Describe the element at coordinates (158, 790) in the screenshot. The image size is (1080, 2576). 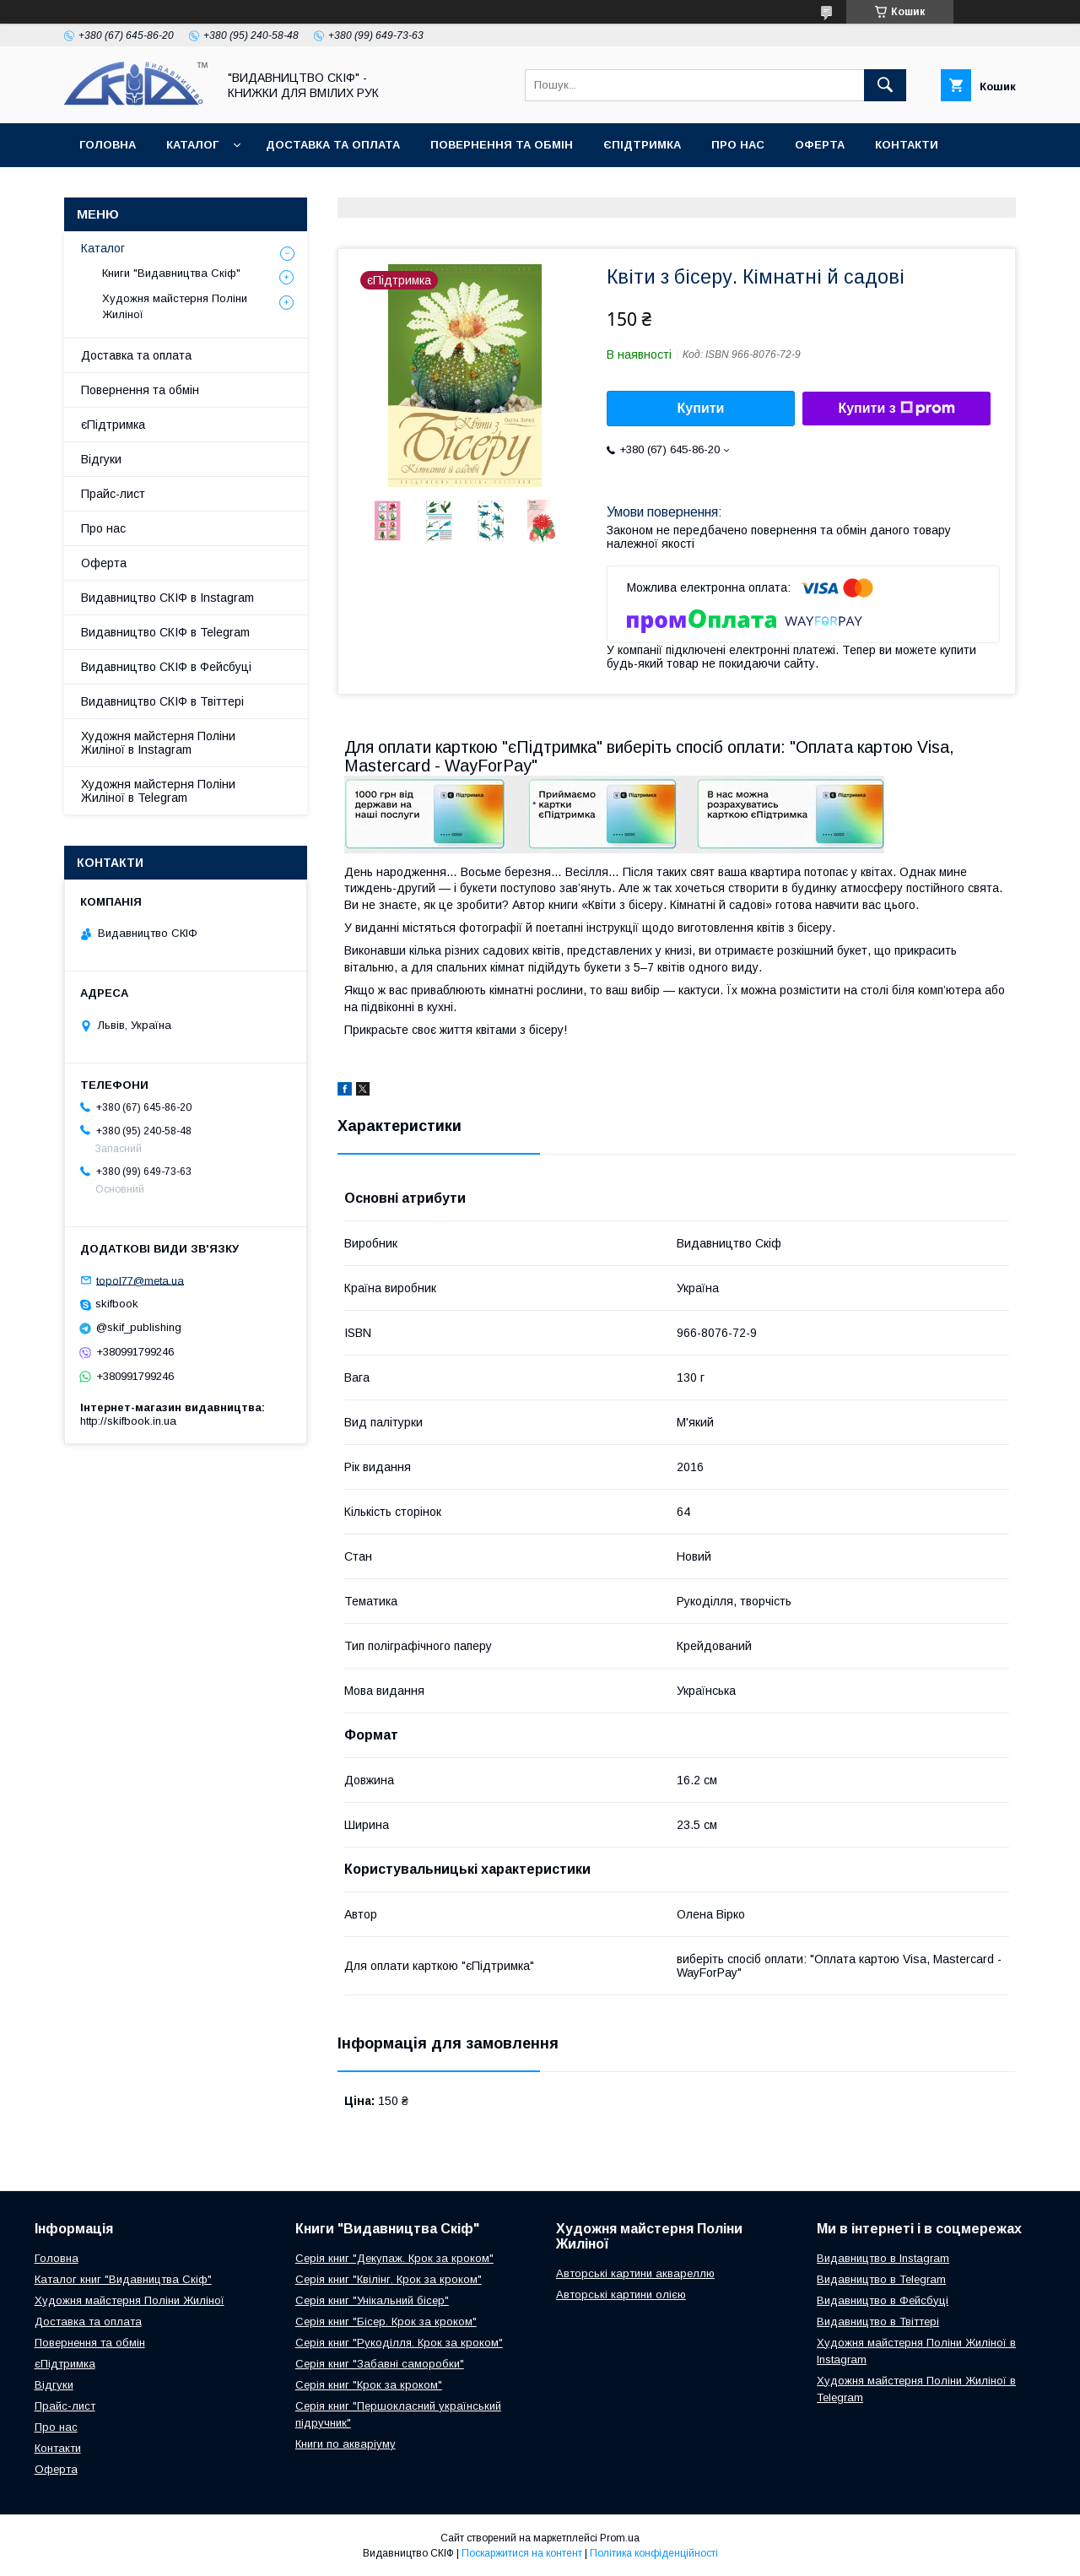
I see `Художня майстерня Поліни Жиліної в Telegram` at that location.